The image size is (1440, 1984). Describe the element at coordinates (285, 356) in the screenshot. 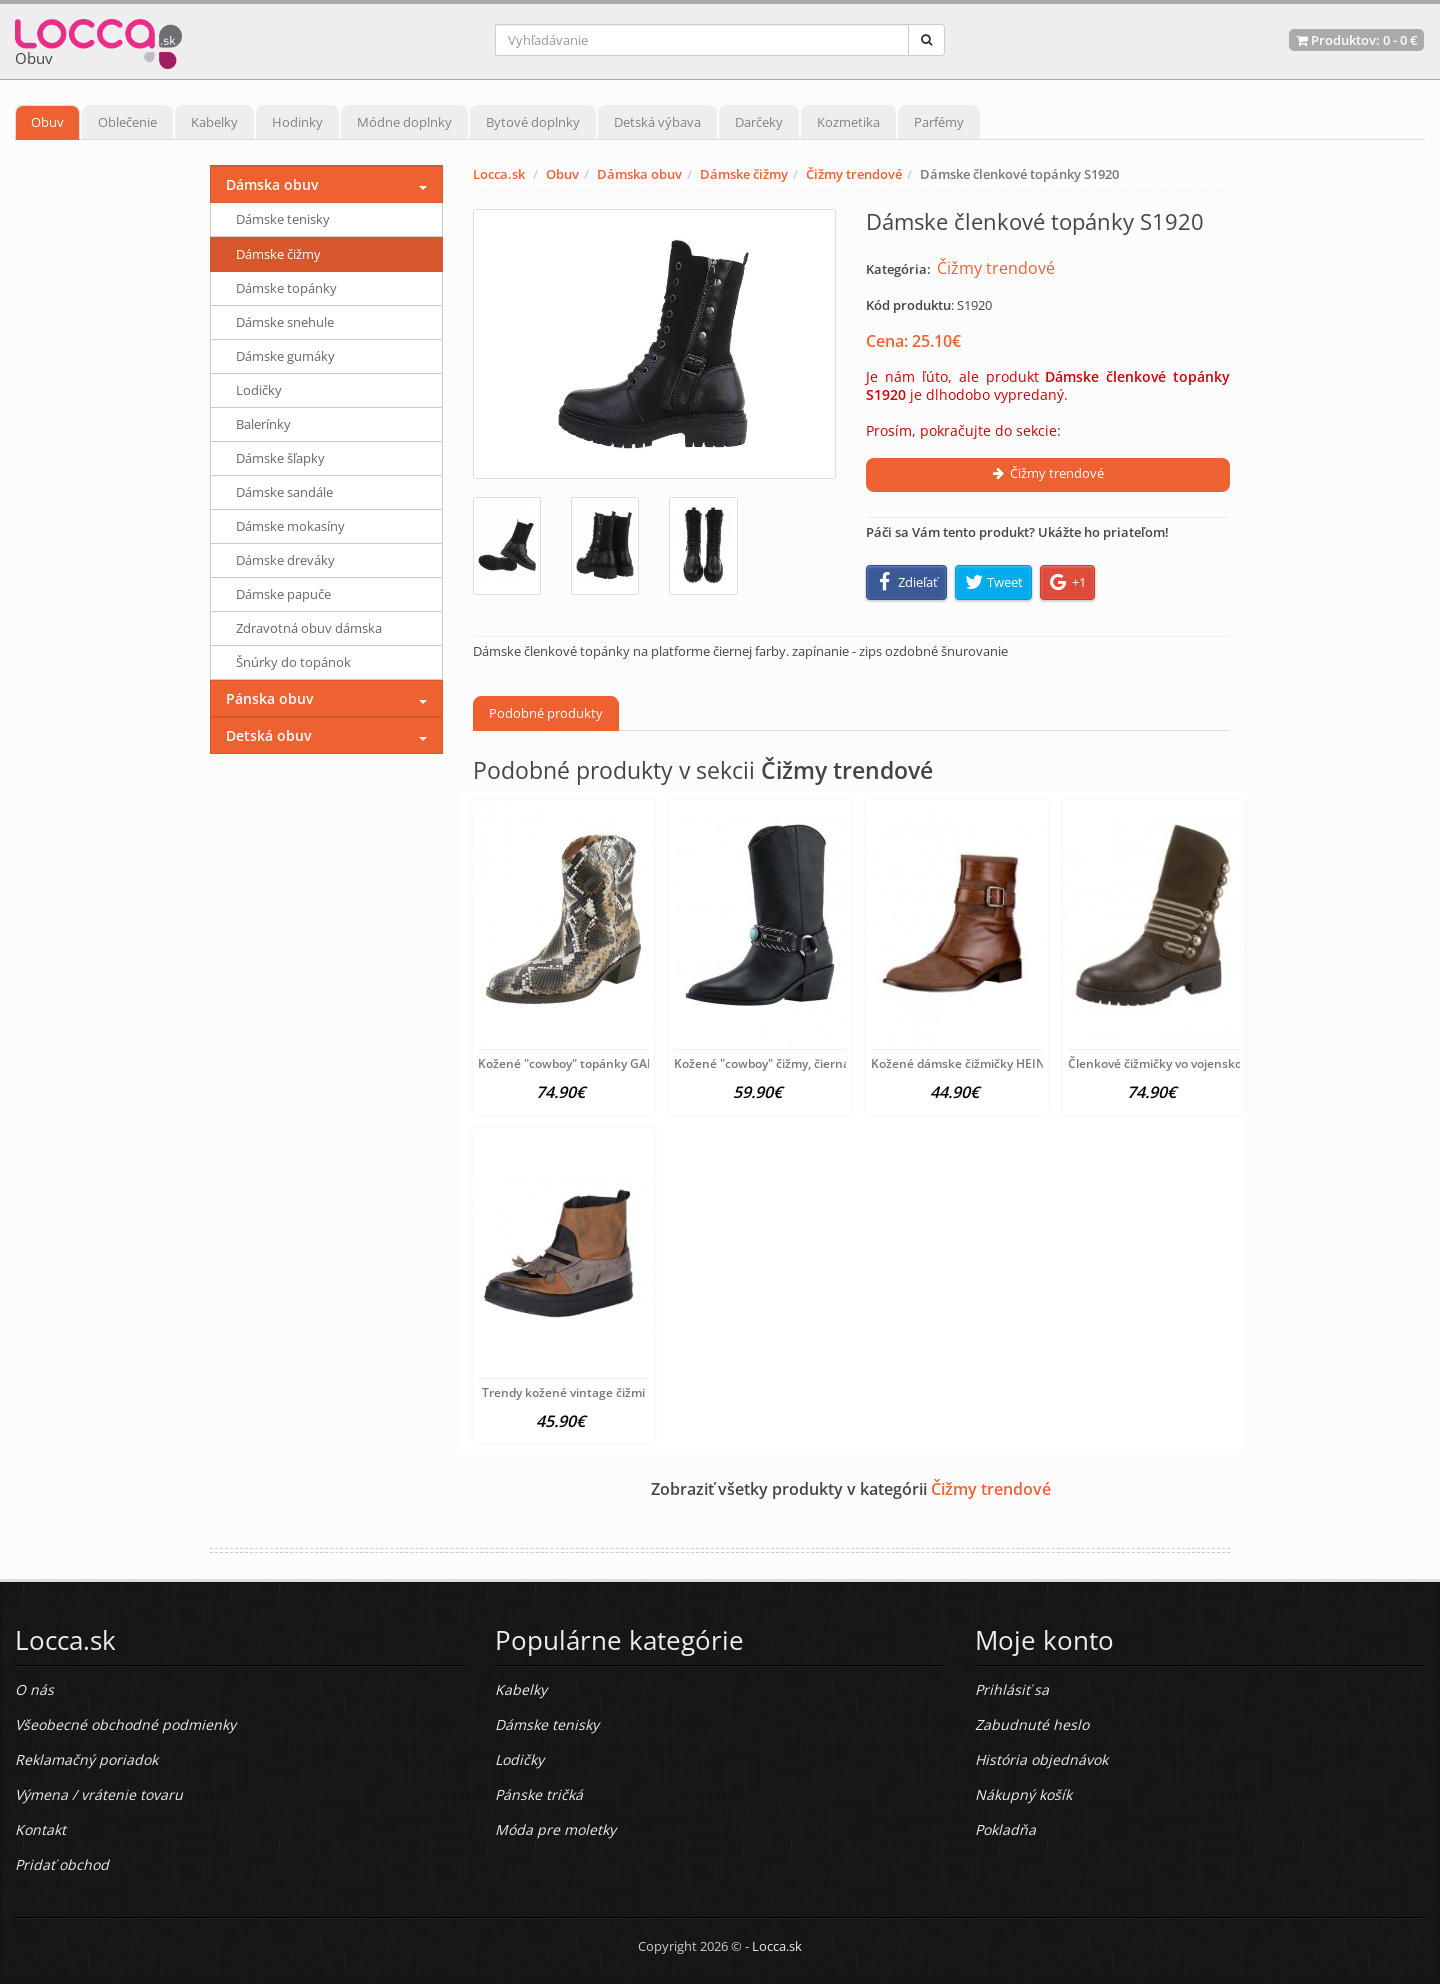

I see `Dámske gumáky` at that location.